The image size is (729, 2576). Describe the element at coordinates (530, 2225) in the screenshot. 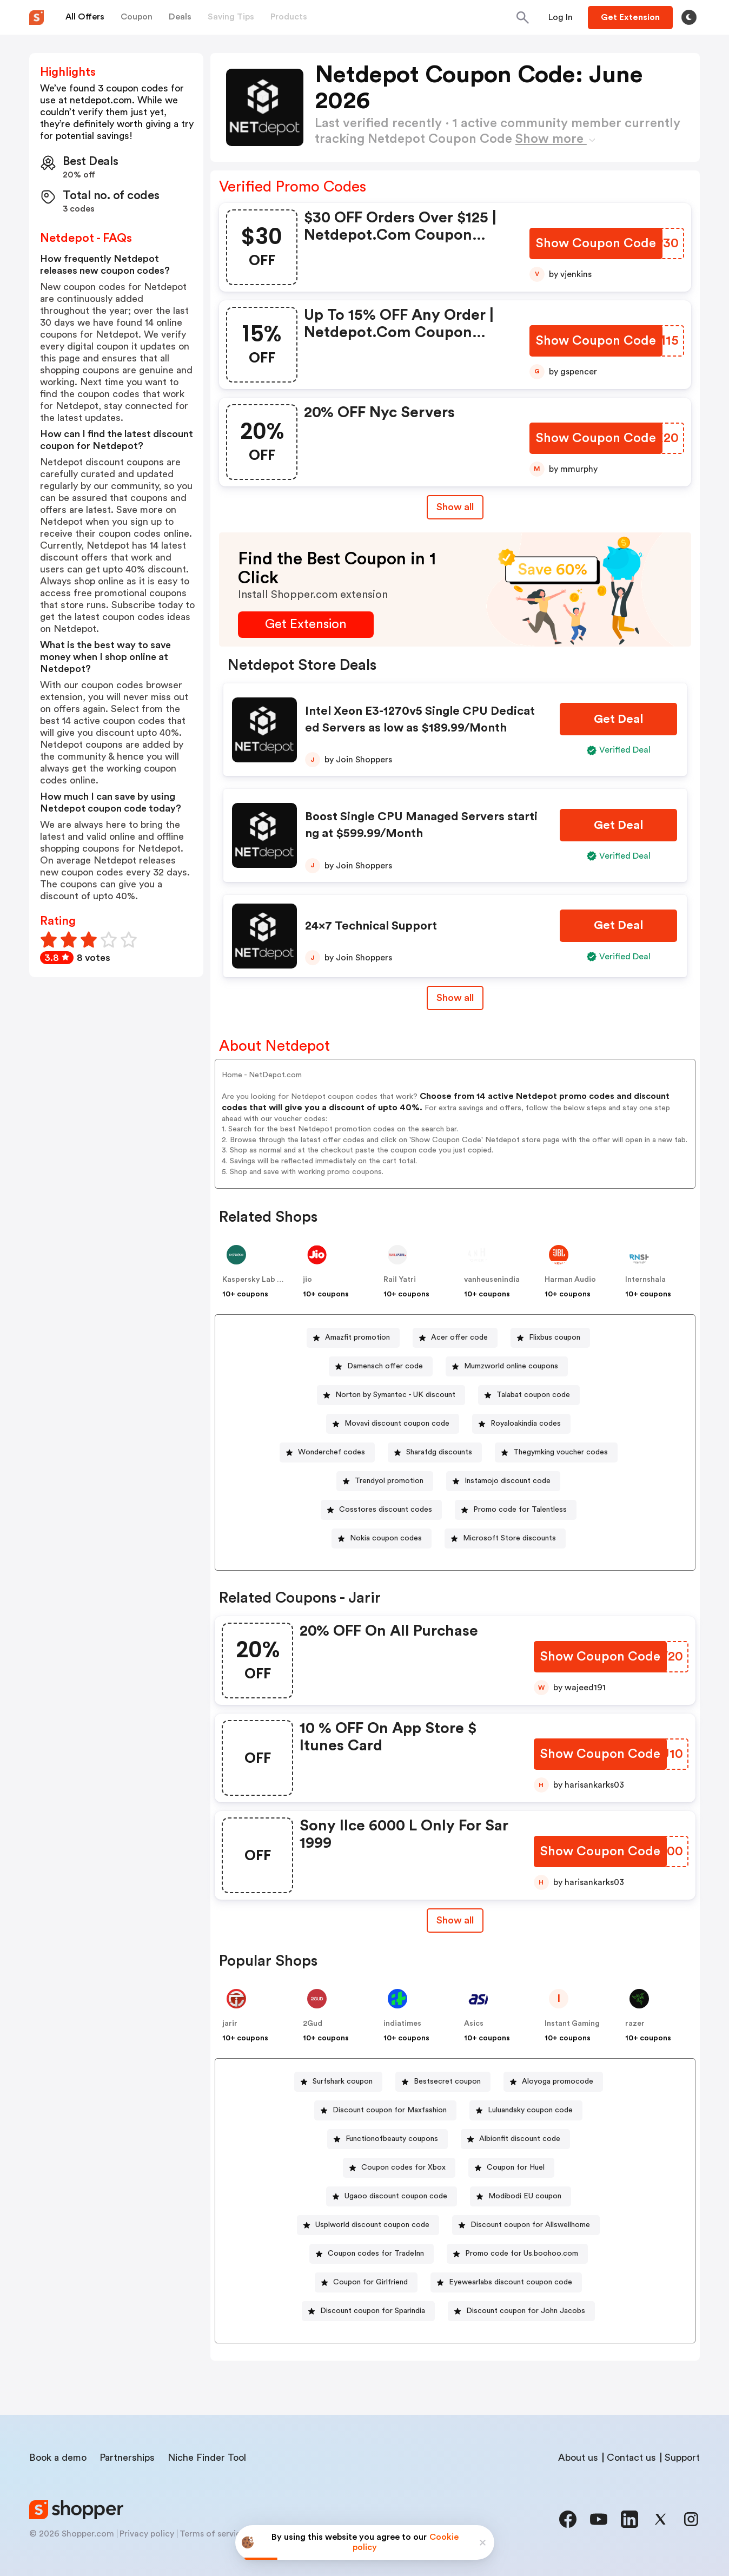

I see `Discount coupon for Allswellhome` at that location.